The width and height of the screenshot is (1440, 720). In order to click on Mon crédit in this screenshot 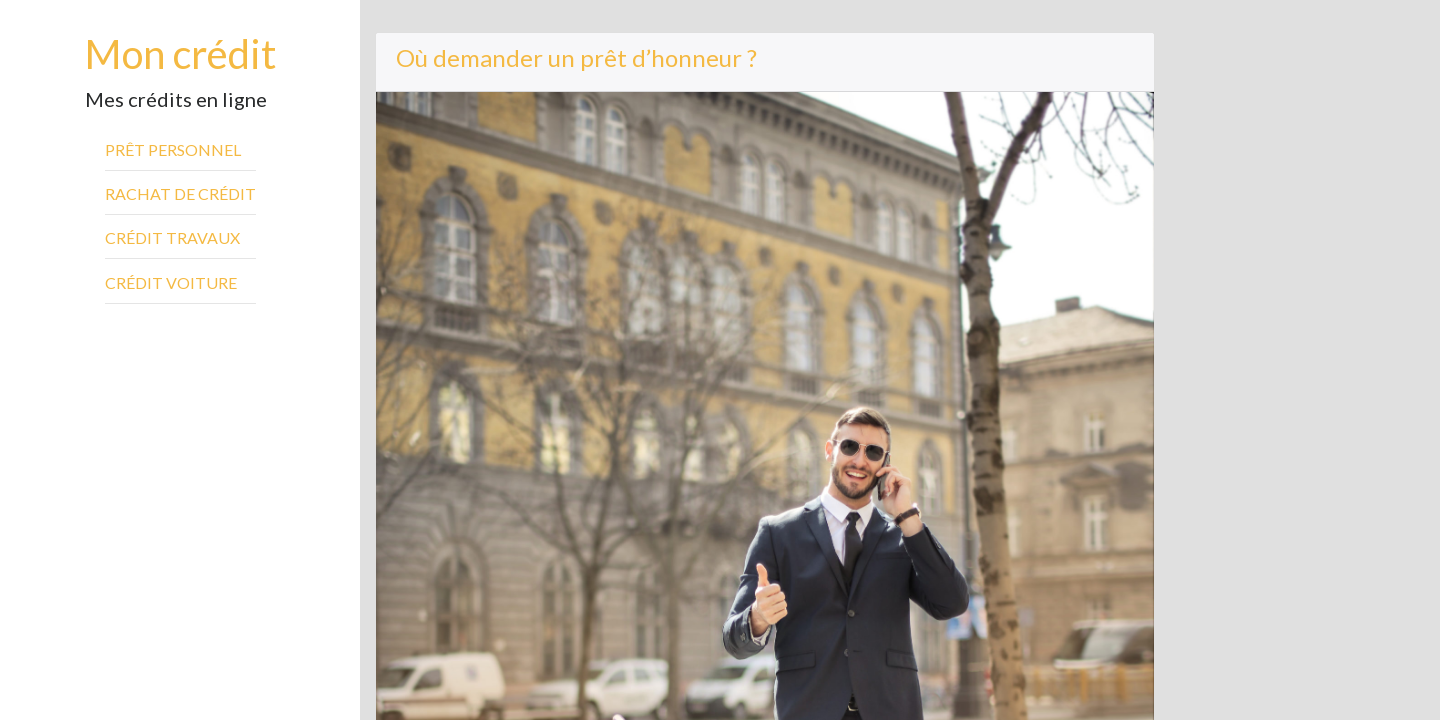, I will do `click(180, 54)`.